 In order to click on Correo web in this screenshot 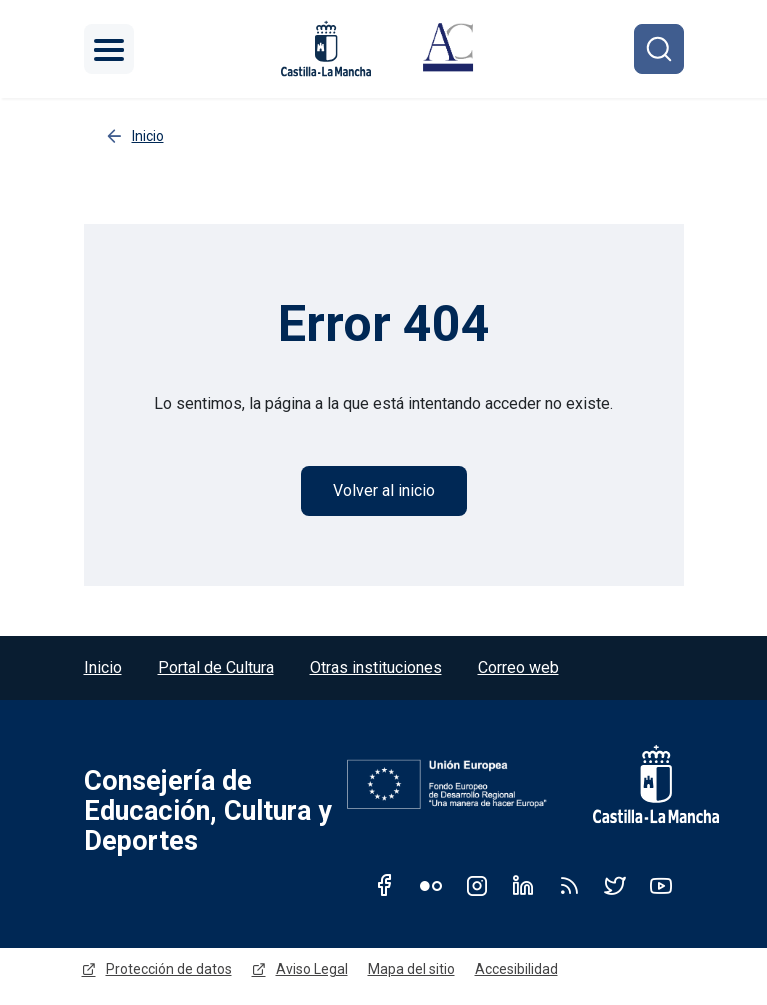, I will do `click(518, 667)`.